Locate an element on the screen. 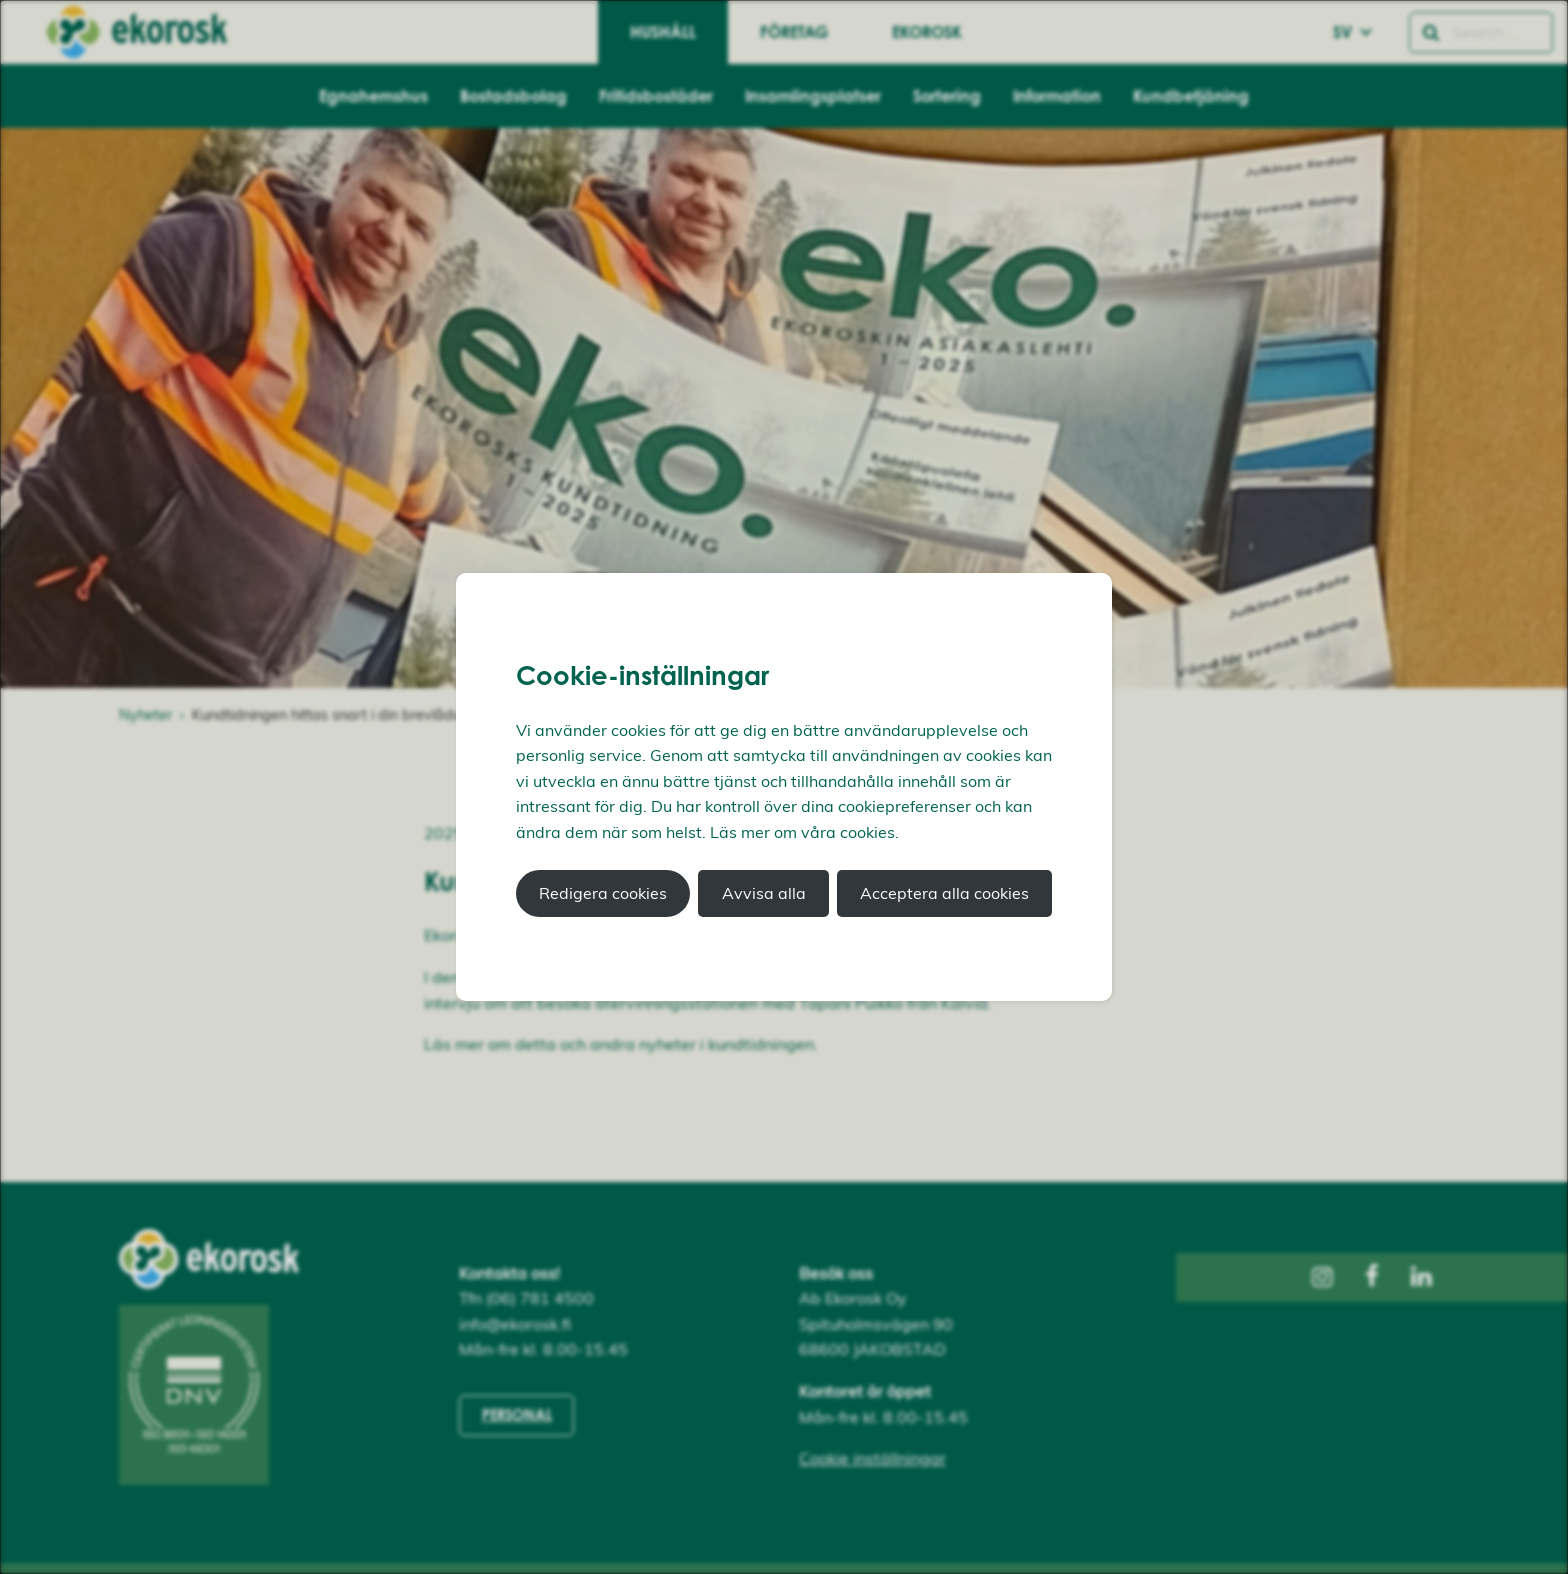 The image size is (1568, 1574). Redigera cookies [button] is located at coordinates (603, 893).